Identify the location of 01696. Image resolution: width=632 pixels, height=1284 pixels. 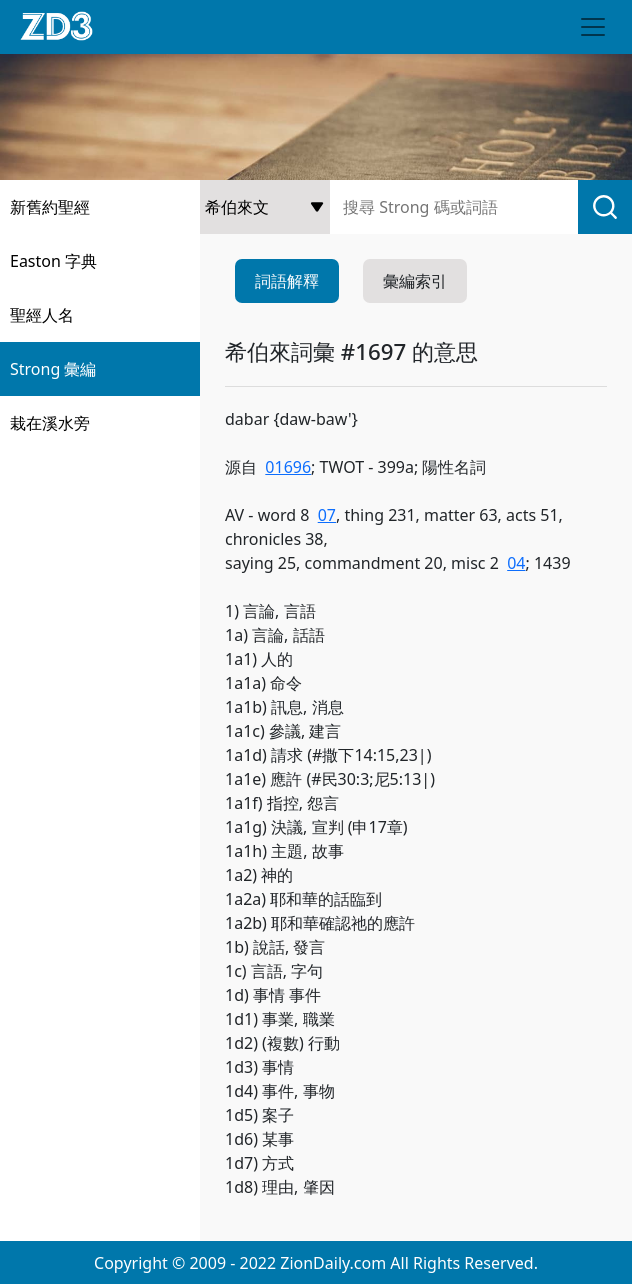
(288, 467).